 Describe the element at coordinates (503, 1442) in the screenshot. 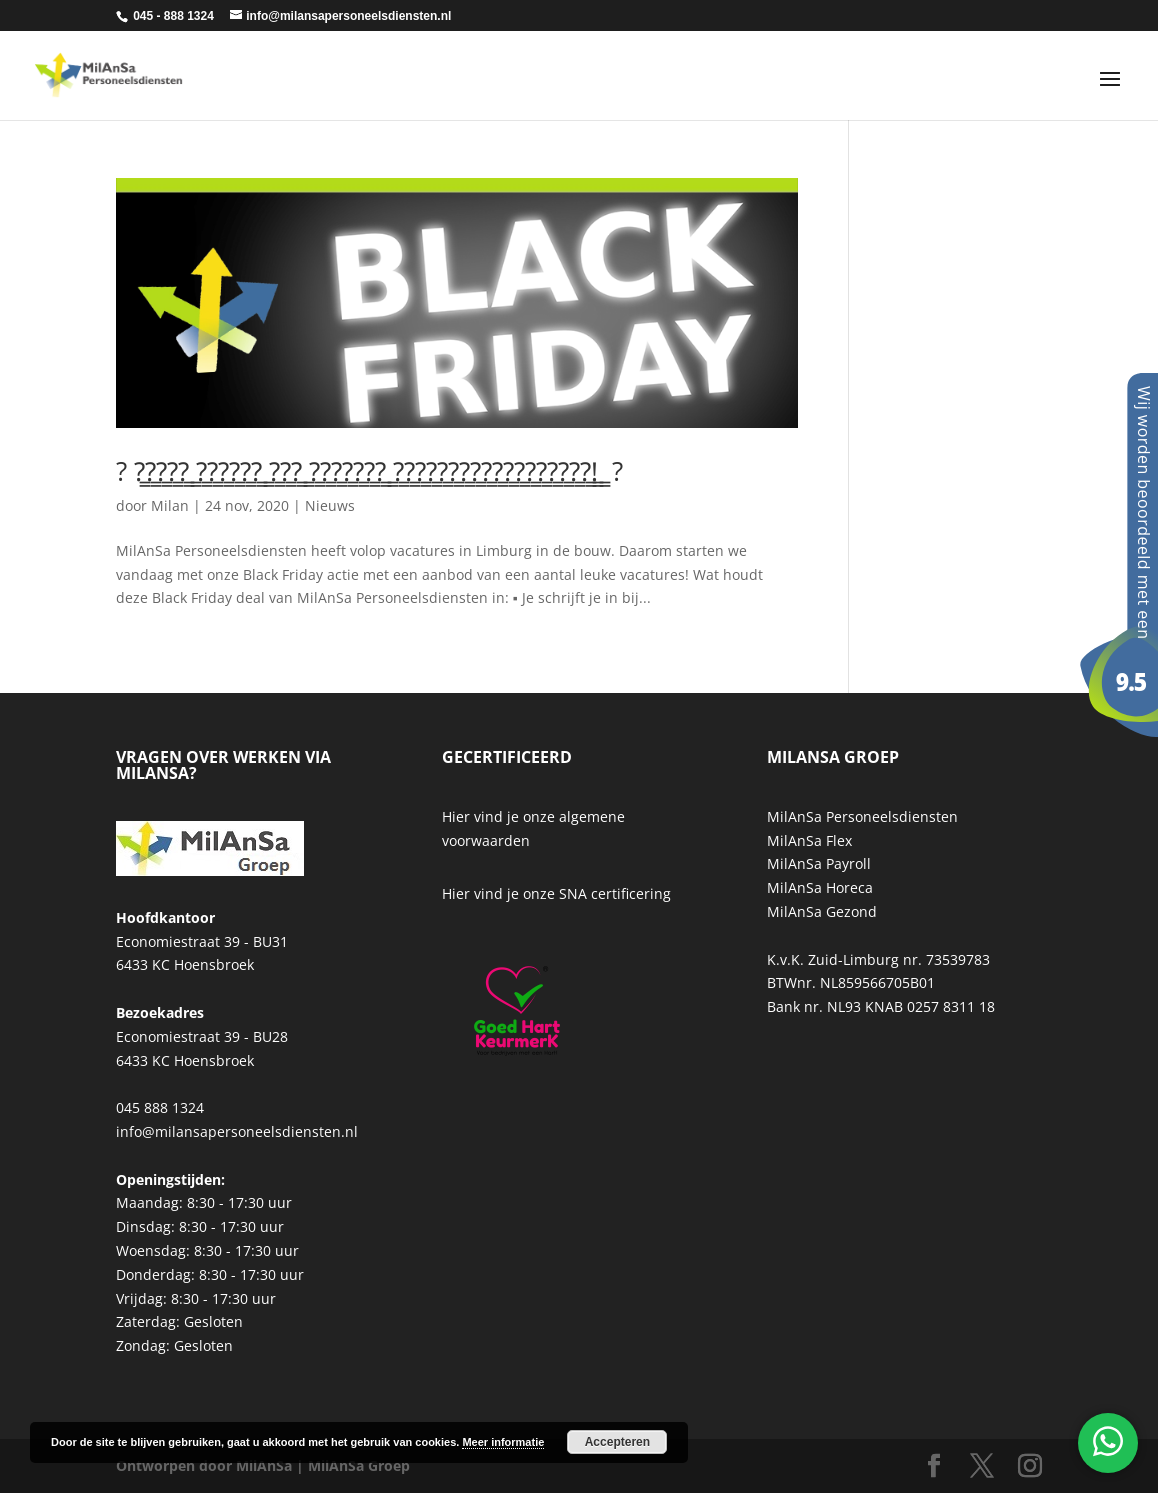

I see `Meer informatie` at that location.